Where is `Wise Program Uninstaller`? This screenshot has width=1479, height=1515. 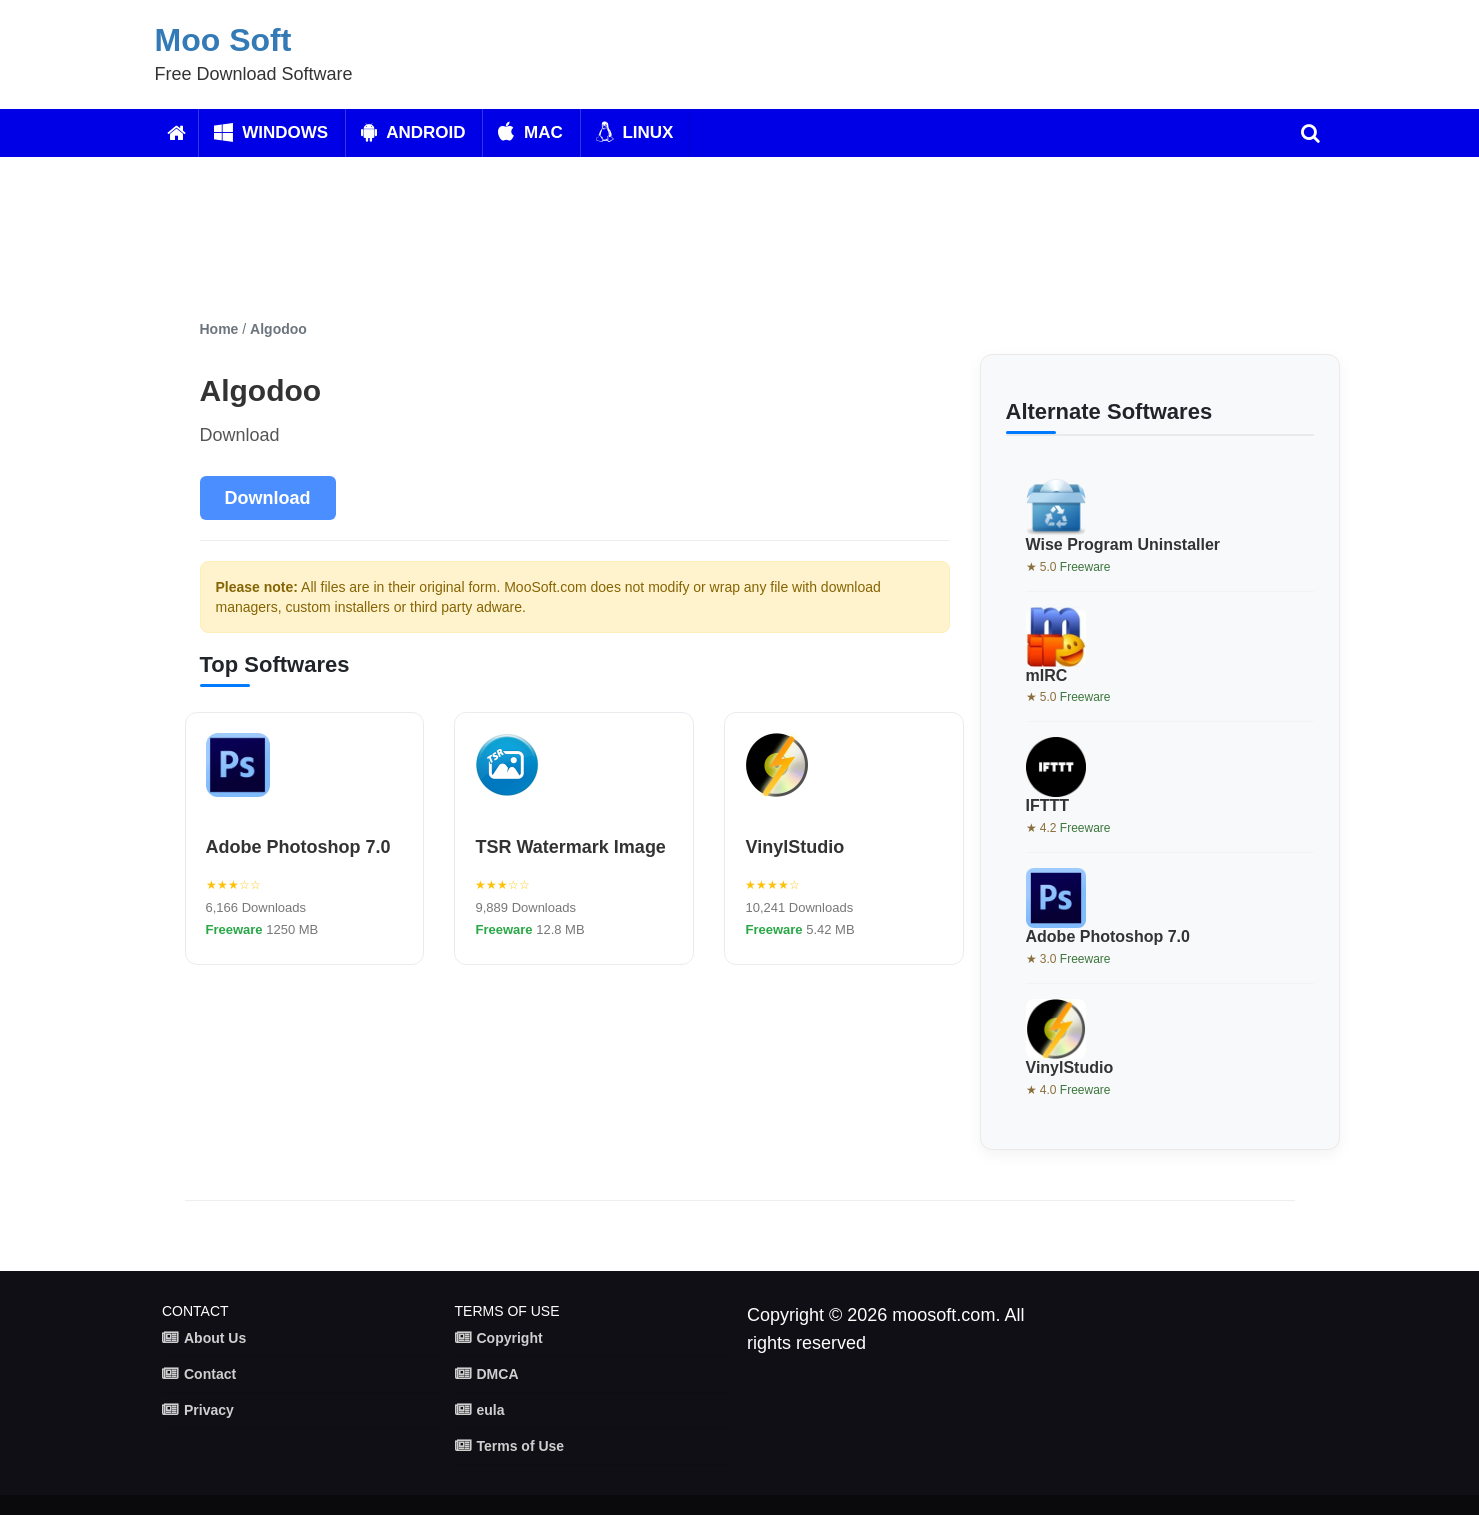
Wise Program Uninstaller is located at coordinates (1123, 544).